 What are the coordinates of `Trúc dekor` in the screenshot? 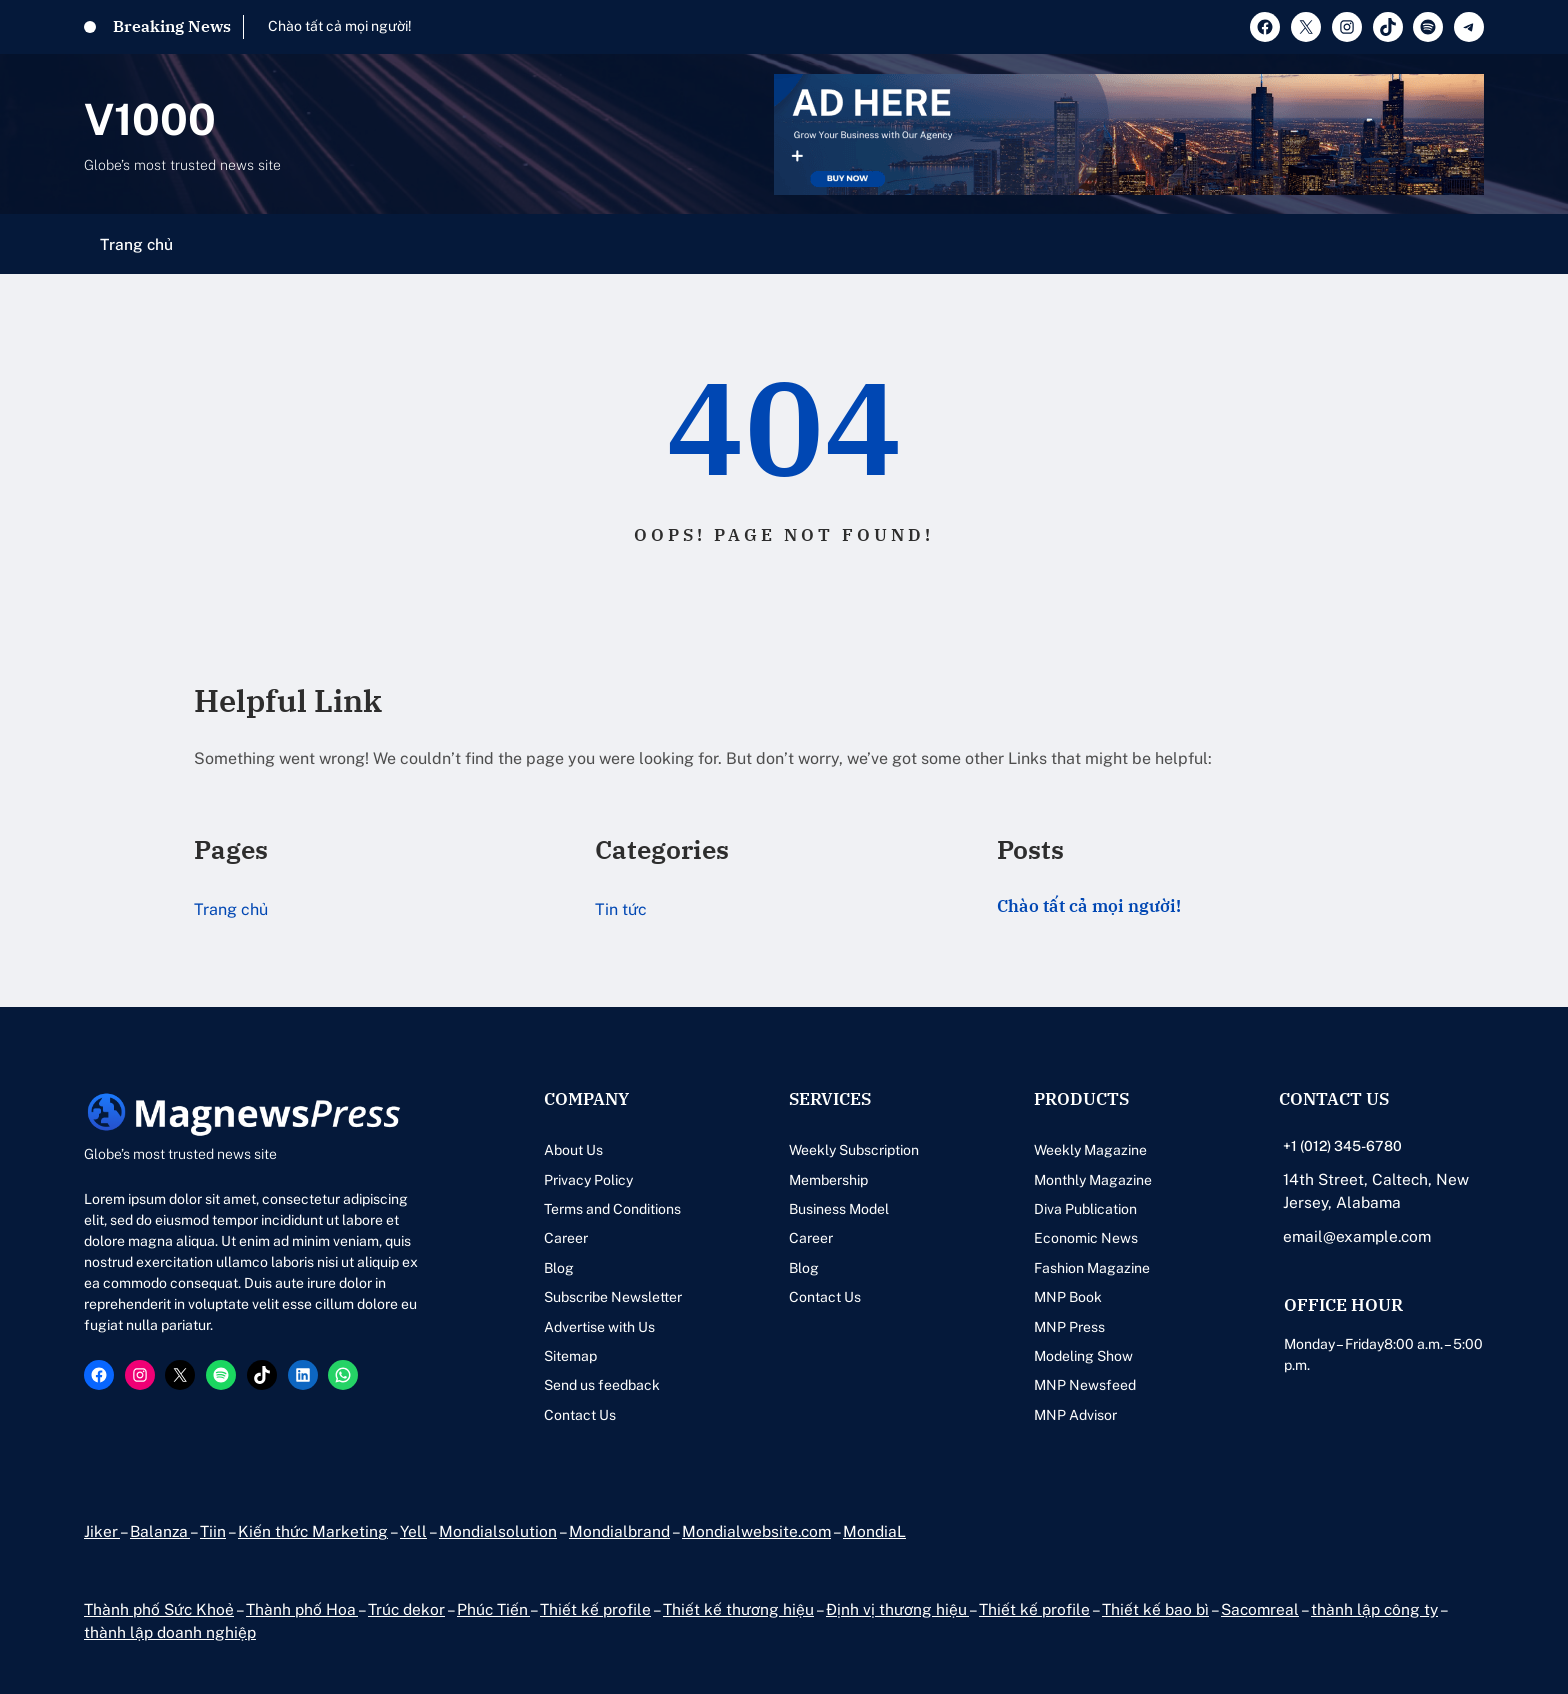 It's located at (406, 1609).